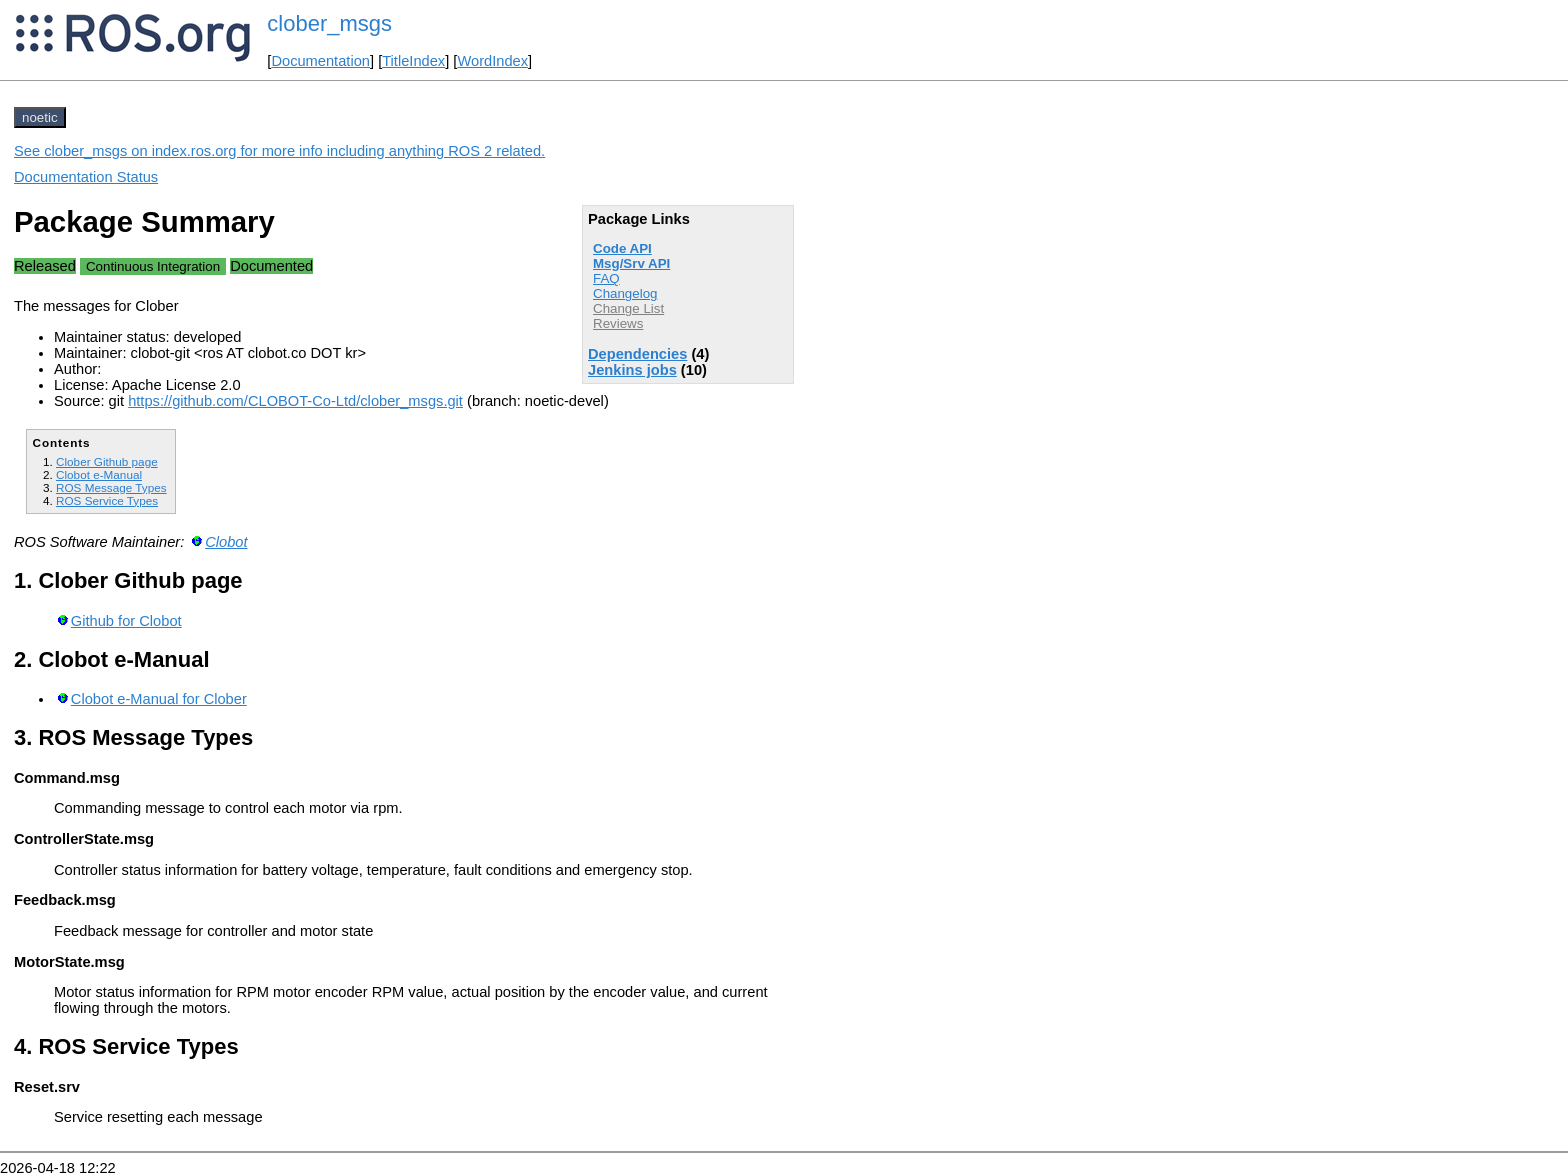  Describe the element at coordinates (320, 61) in the screenshot. I see `Documentation` at that location.